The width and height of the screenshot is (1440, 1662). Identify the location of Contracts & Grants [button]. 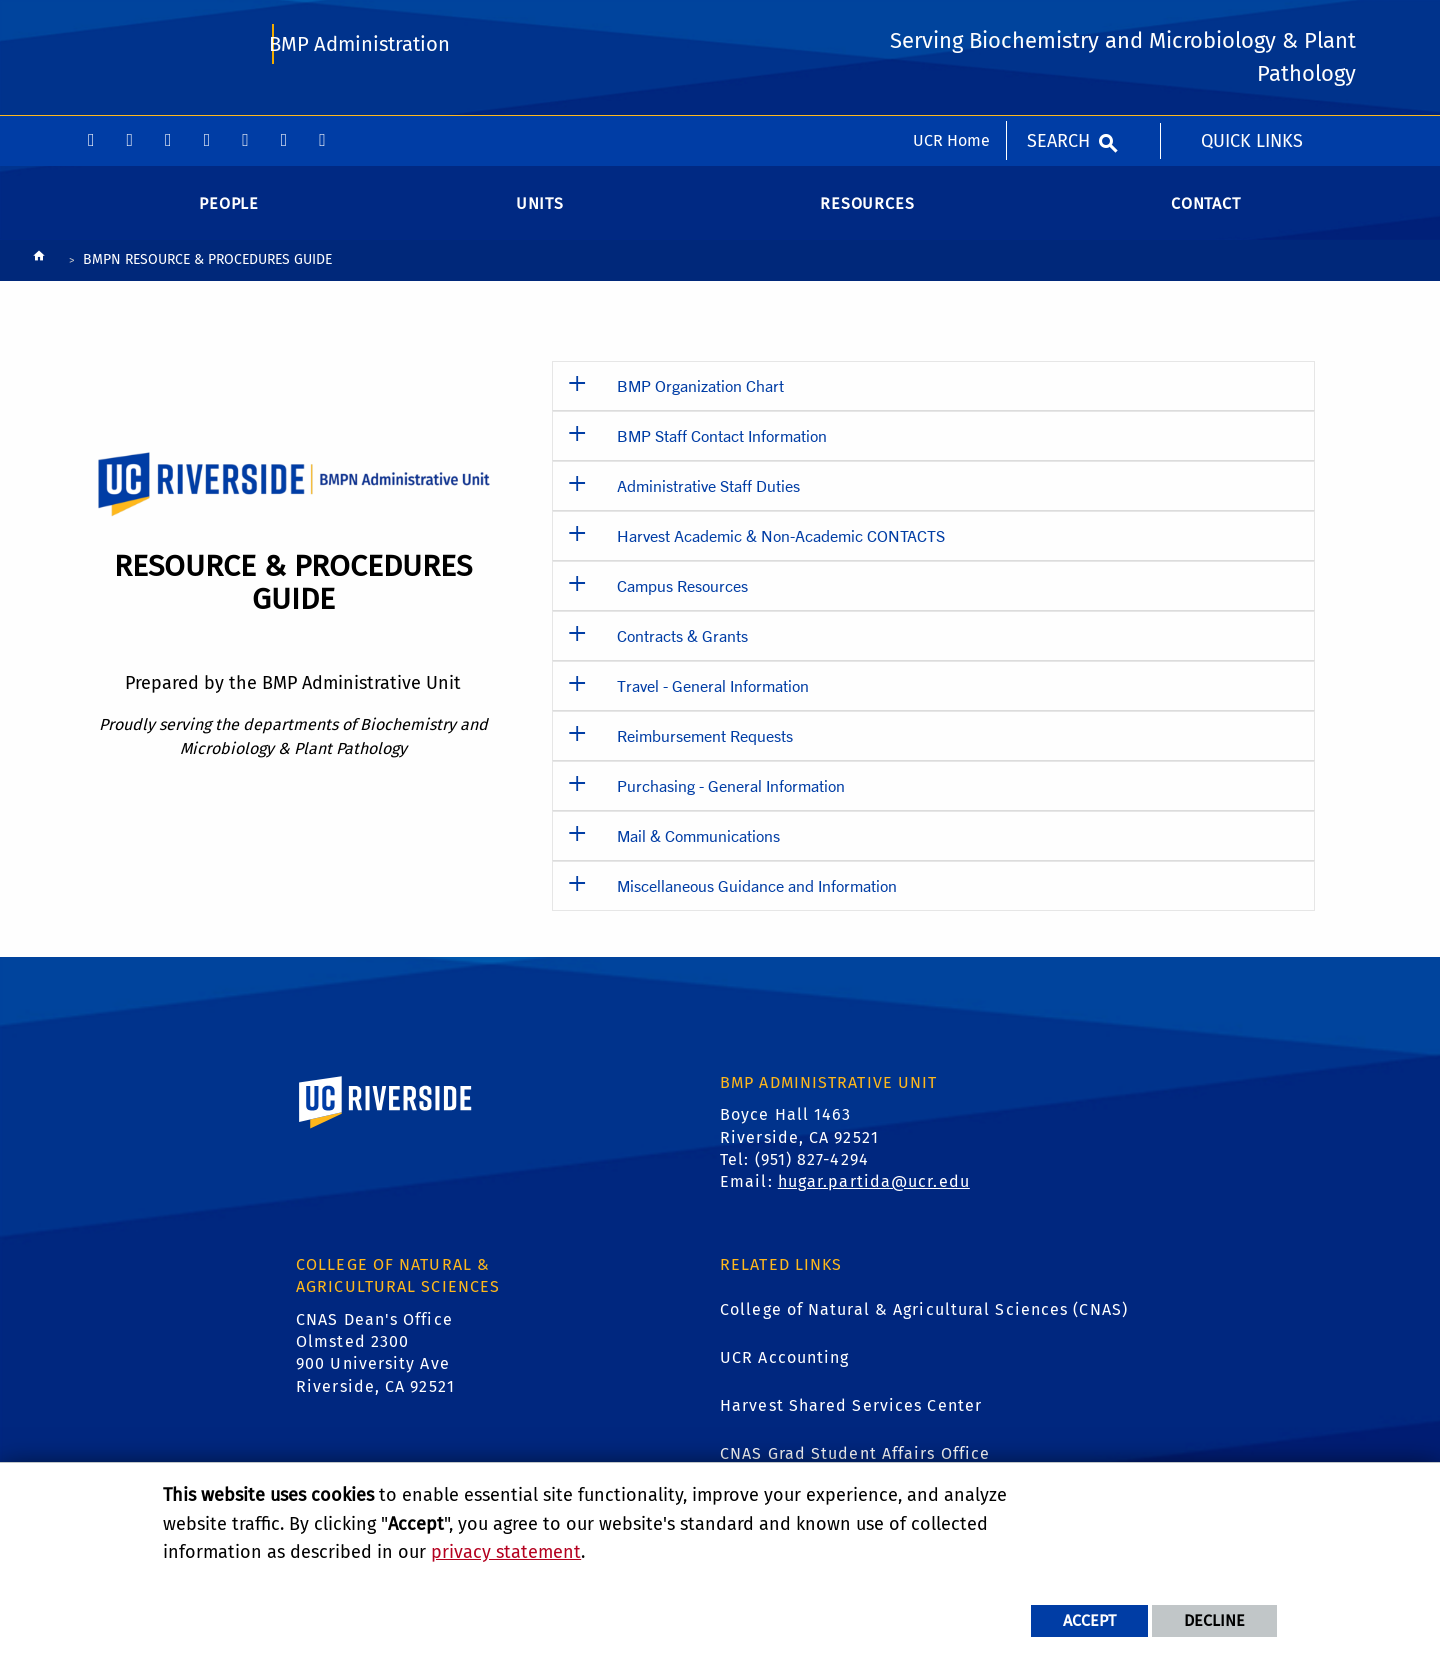
(682, 651).